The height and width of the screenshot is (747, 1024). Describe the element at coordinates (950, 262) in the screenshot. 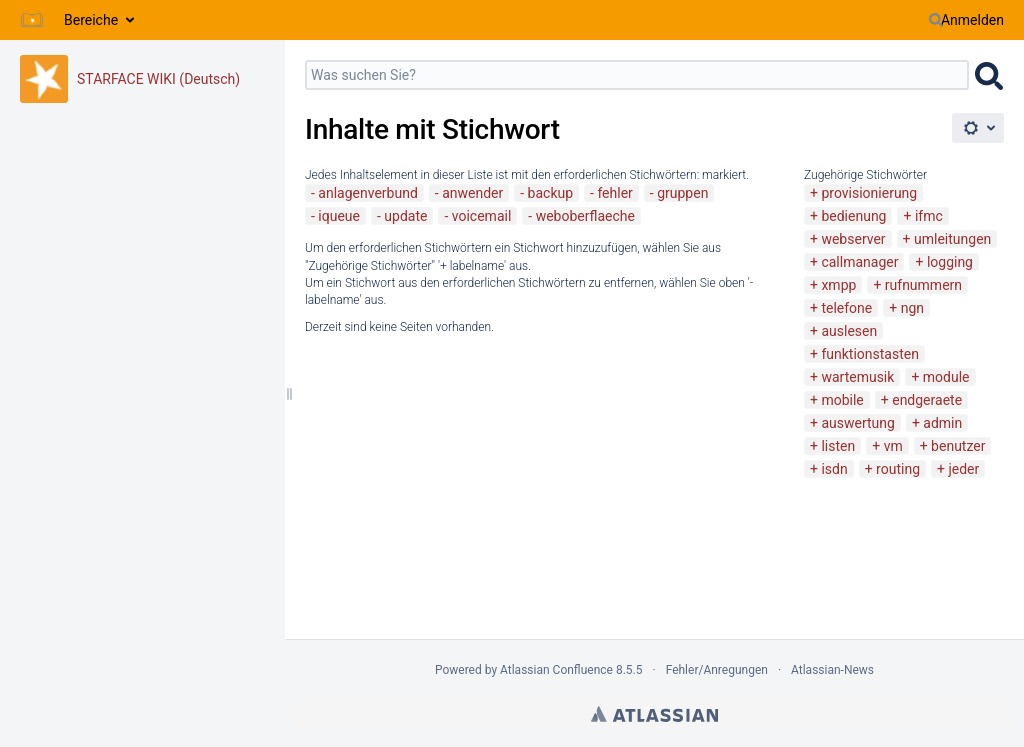

I see `logging` at that location.